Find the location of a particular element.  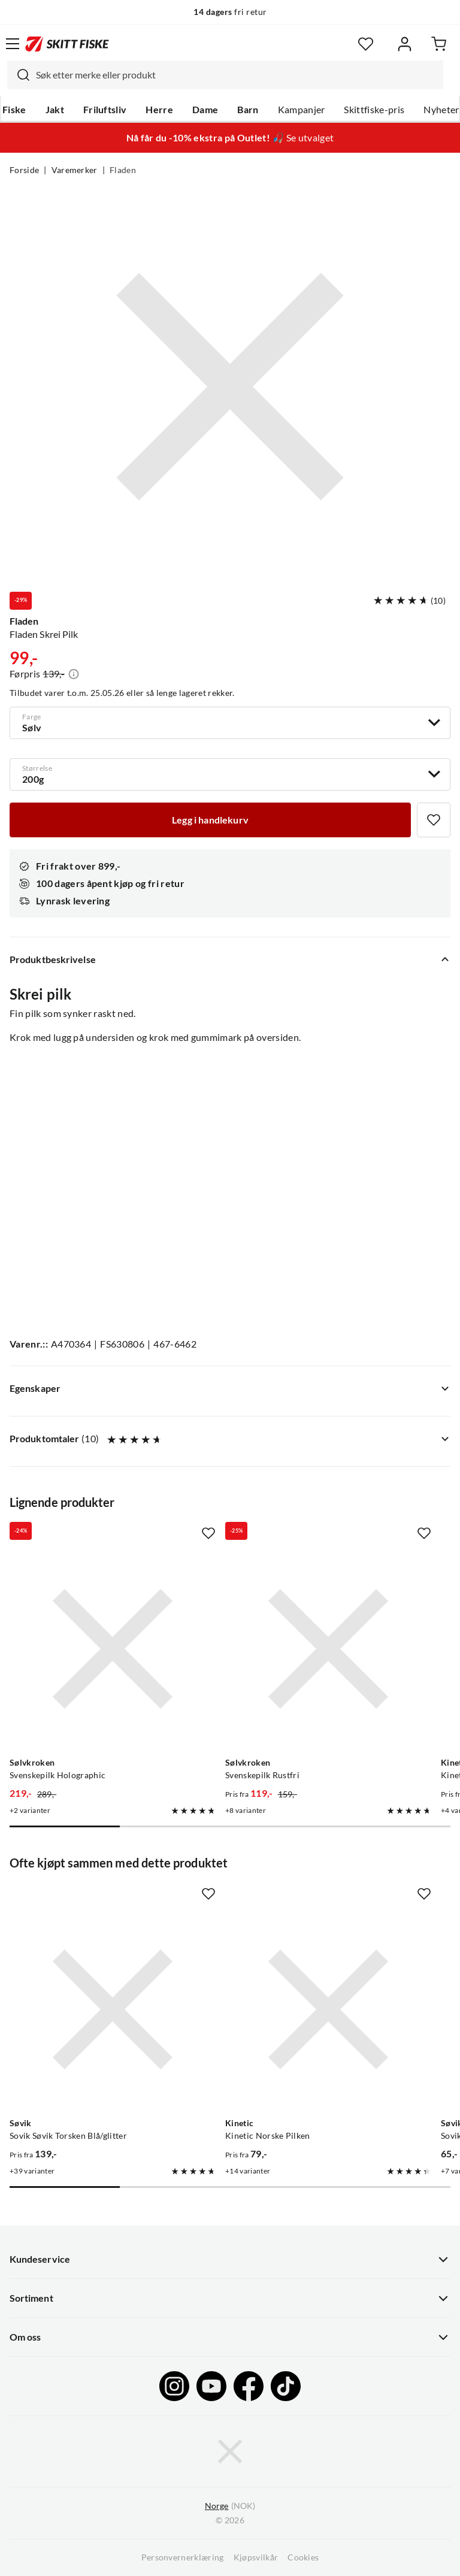

Fiske is located at coordinates (14, 109).